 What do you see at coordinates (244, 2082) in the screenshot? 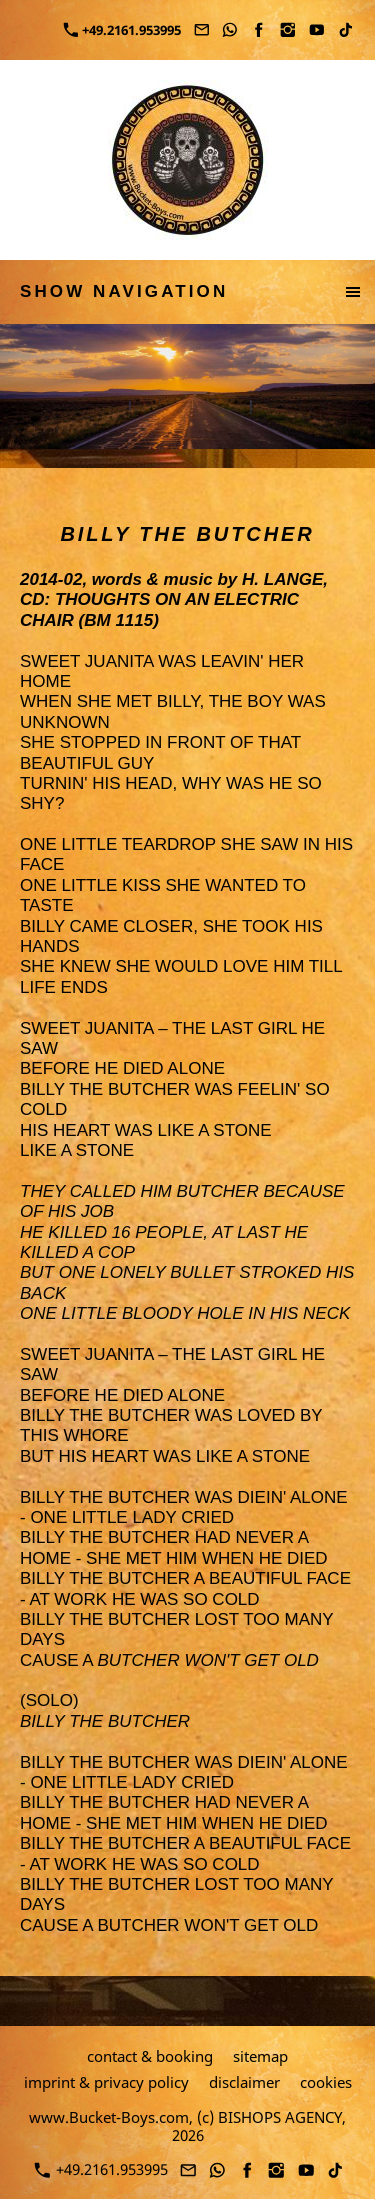
I see `disclaimer` at bounding box center [244, 2082].